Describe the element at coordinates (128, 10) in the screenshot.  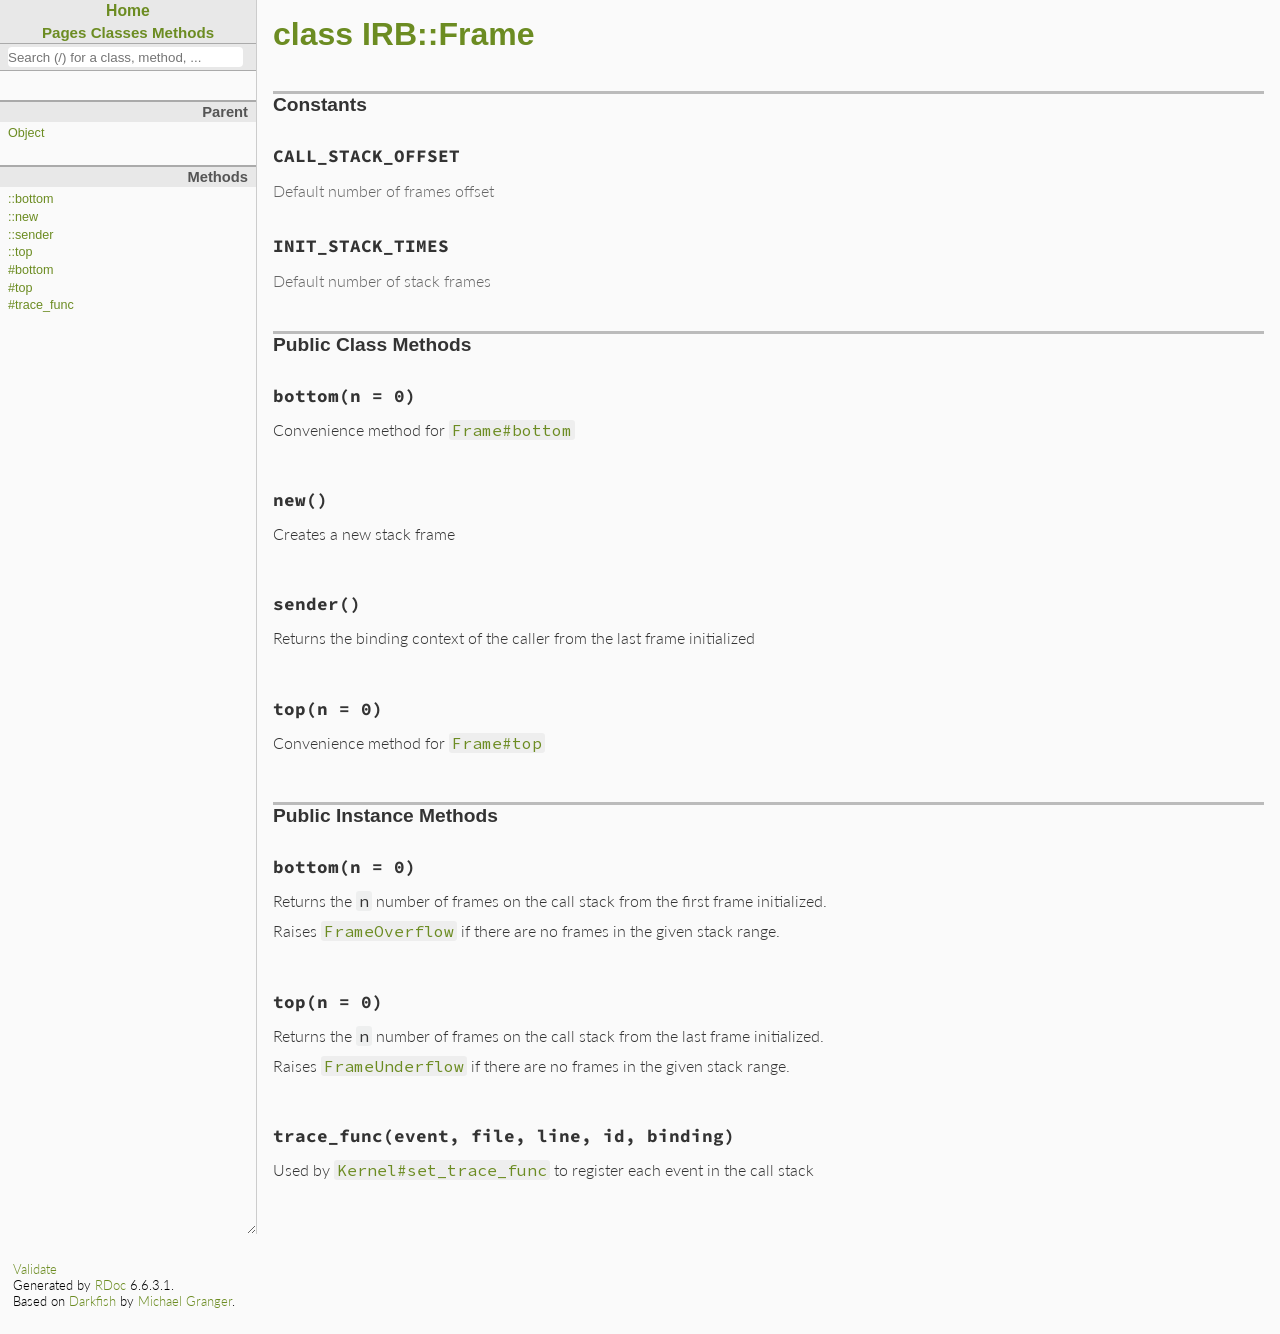
I see `Home` at that location.